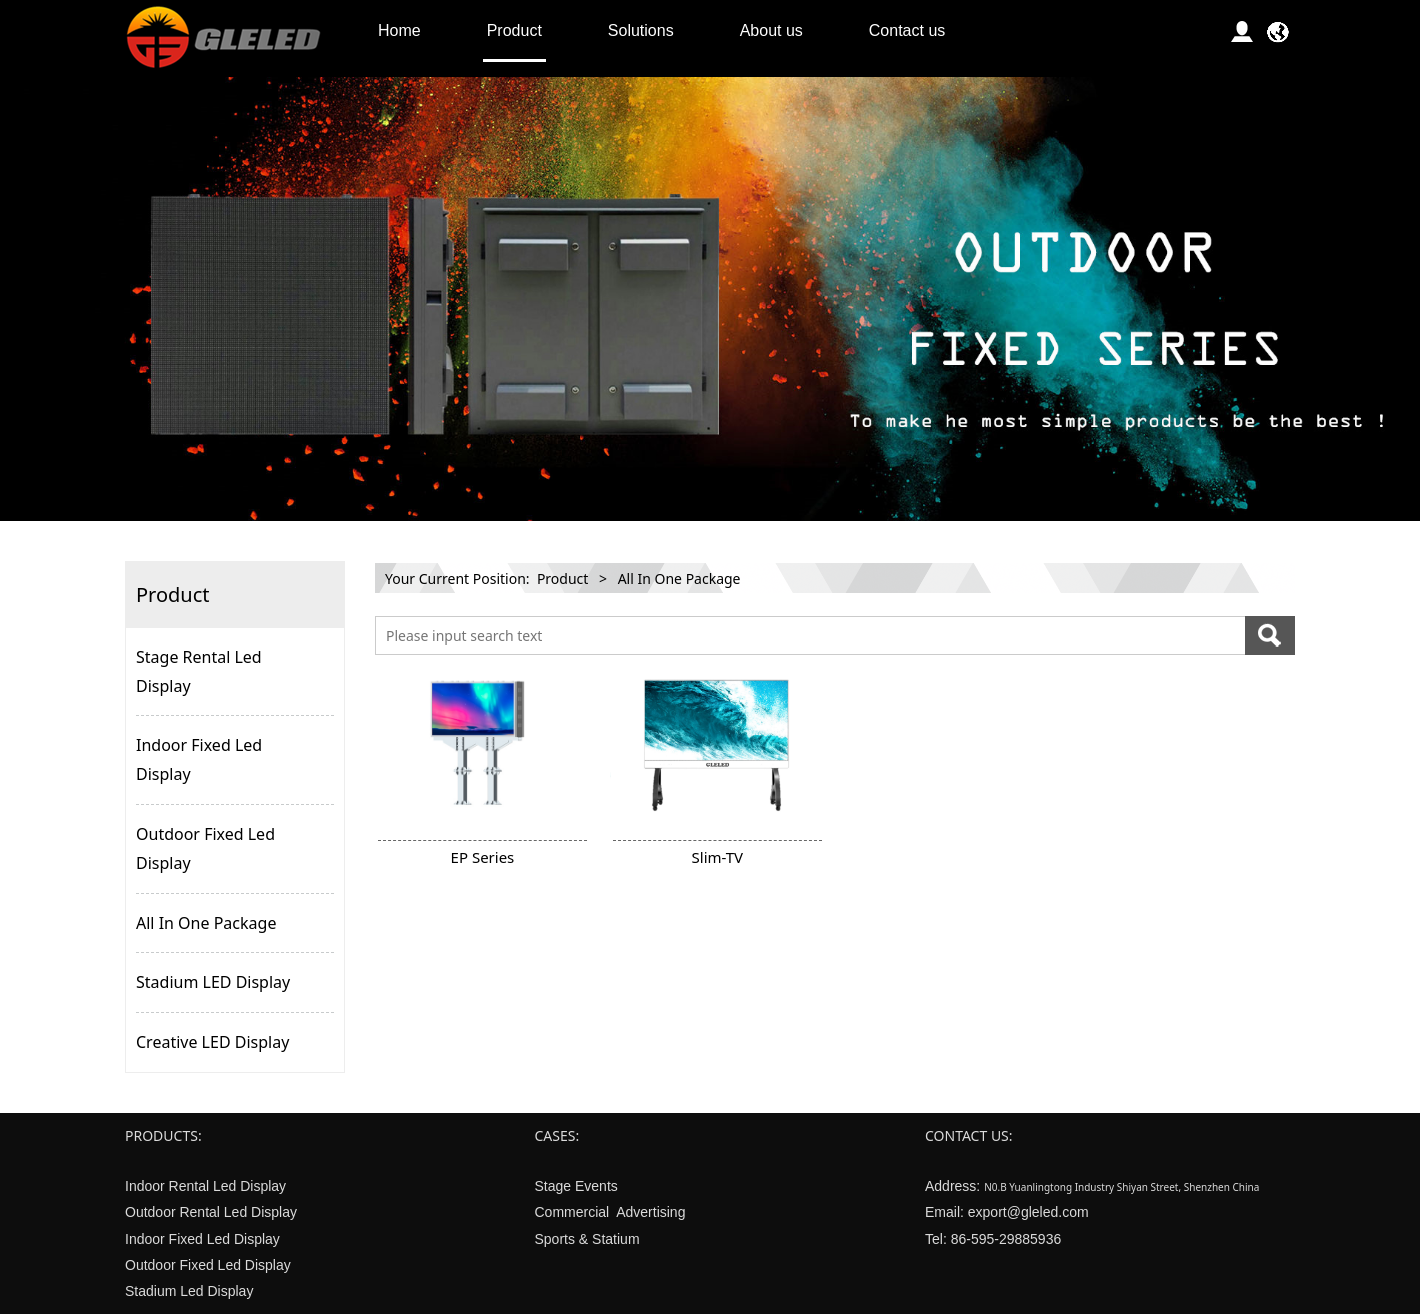  I want to click on About us, so click(771, 30).